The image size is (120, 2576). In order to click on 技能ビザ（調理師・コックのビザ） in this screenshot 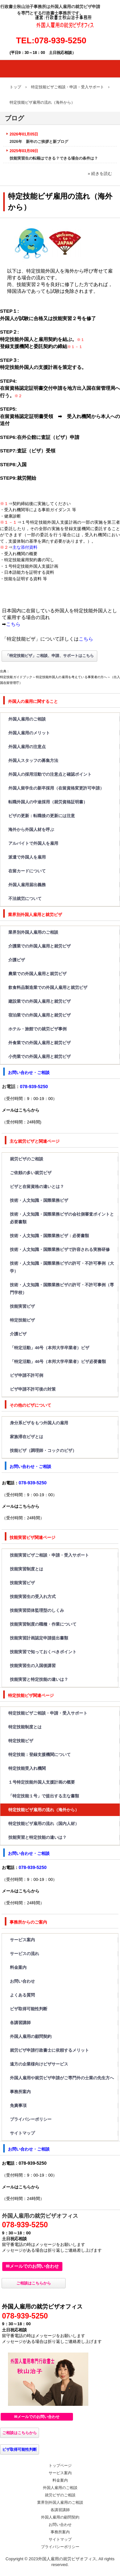, I will do `click(43, 1450)`.